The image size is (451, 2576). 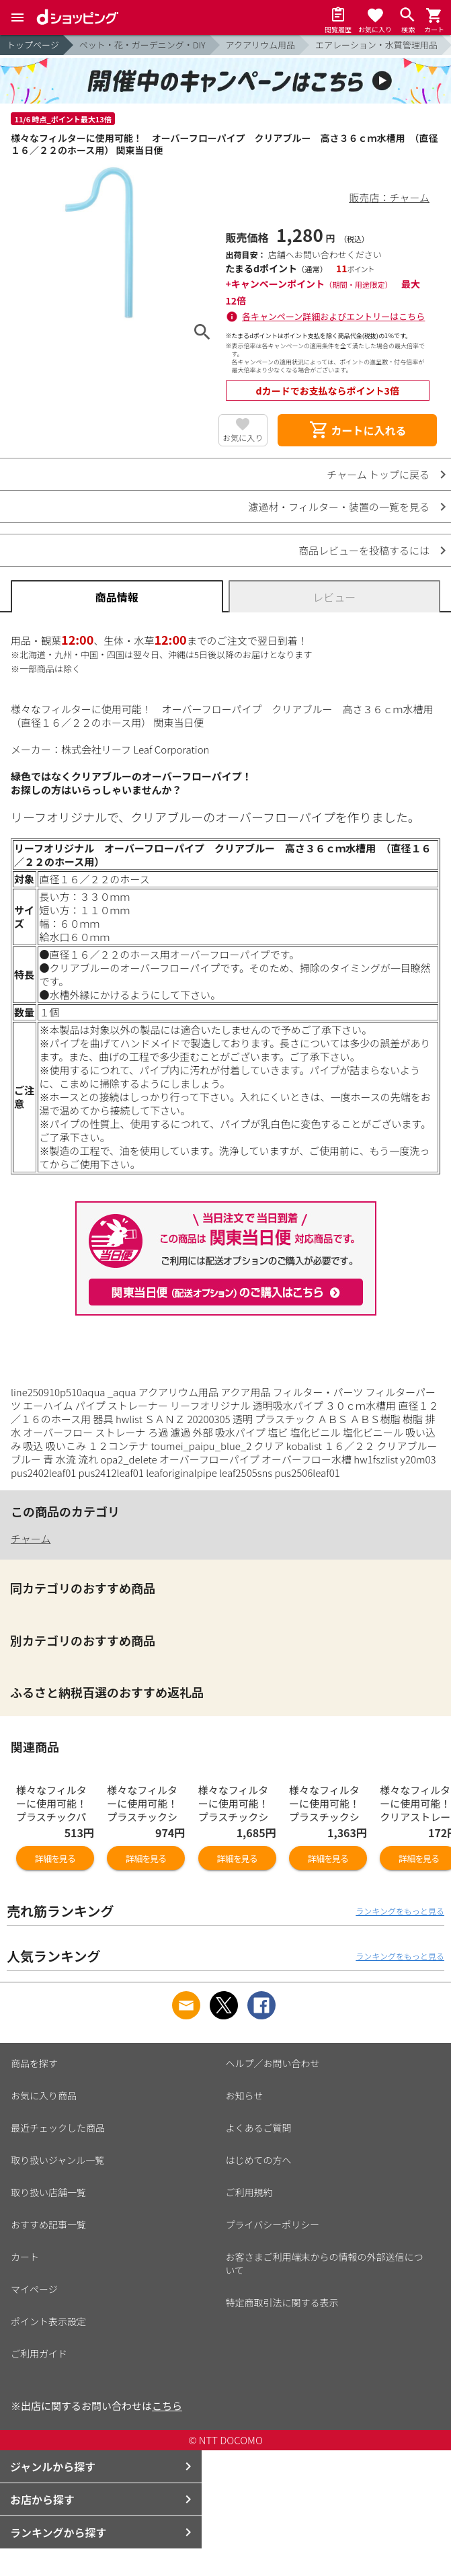 What do you see at coordinates (400, 1911) in the screenshot?
I see `ランキングをもっと見る` at bounding box center [400, 1911].